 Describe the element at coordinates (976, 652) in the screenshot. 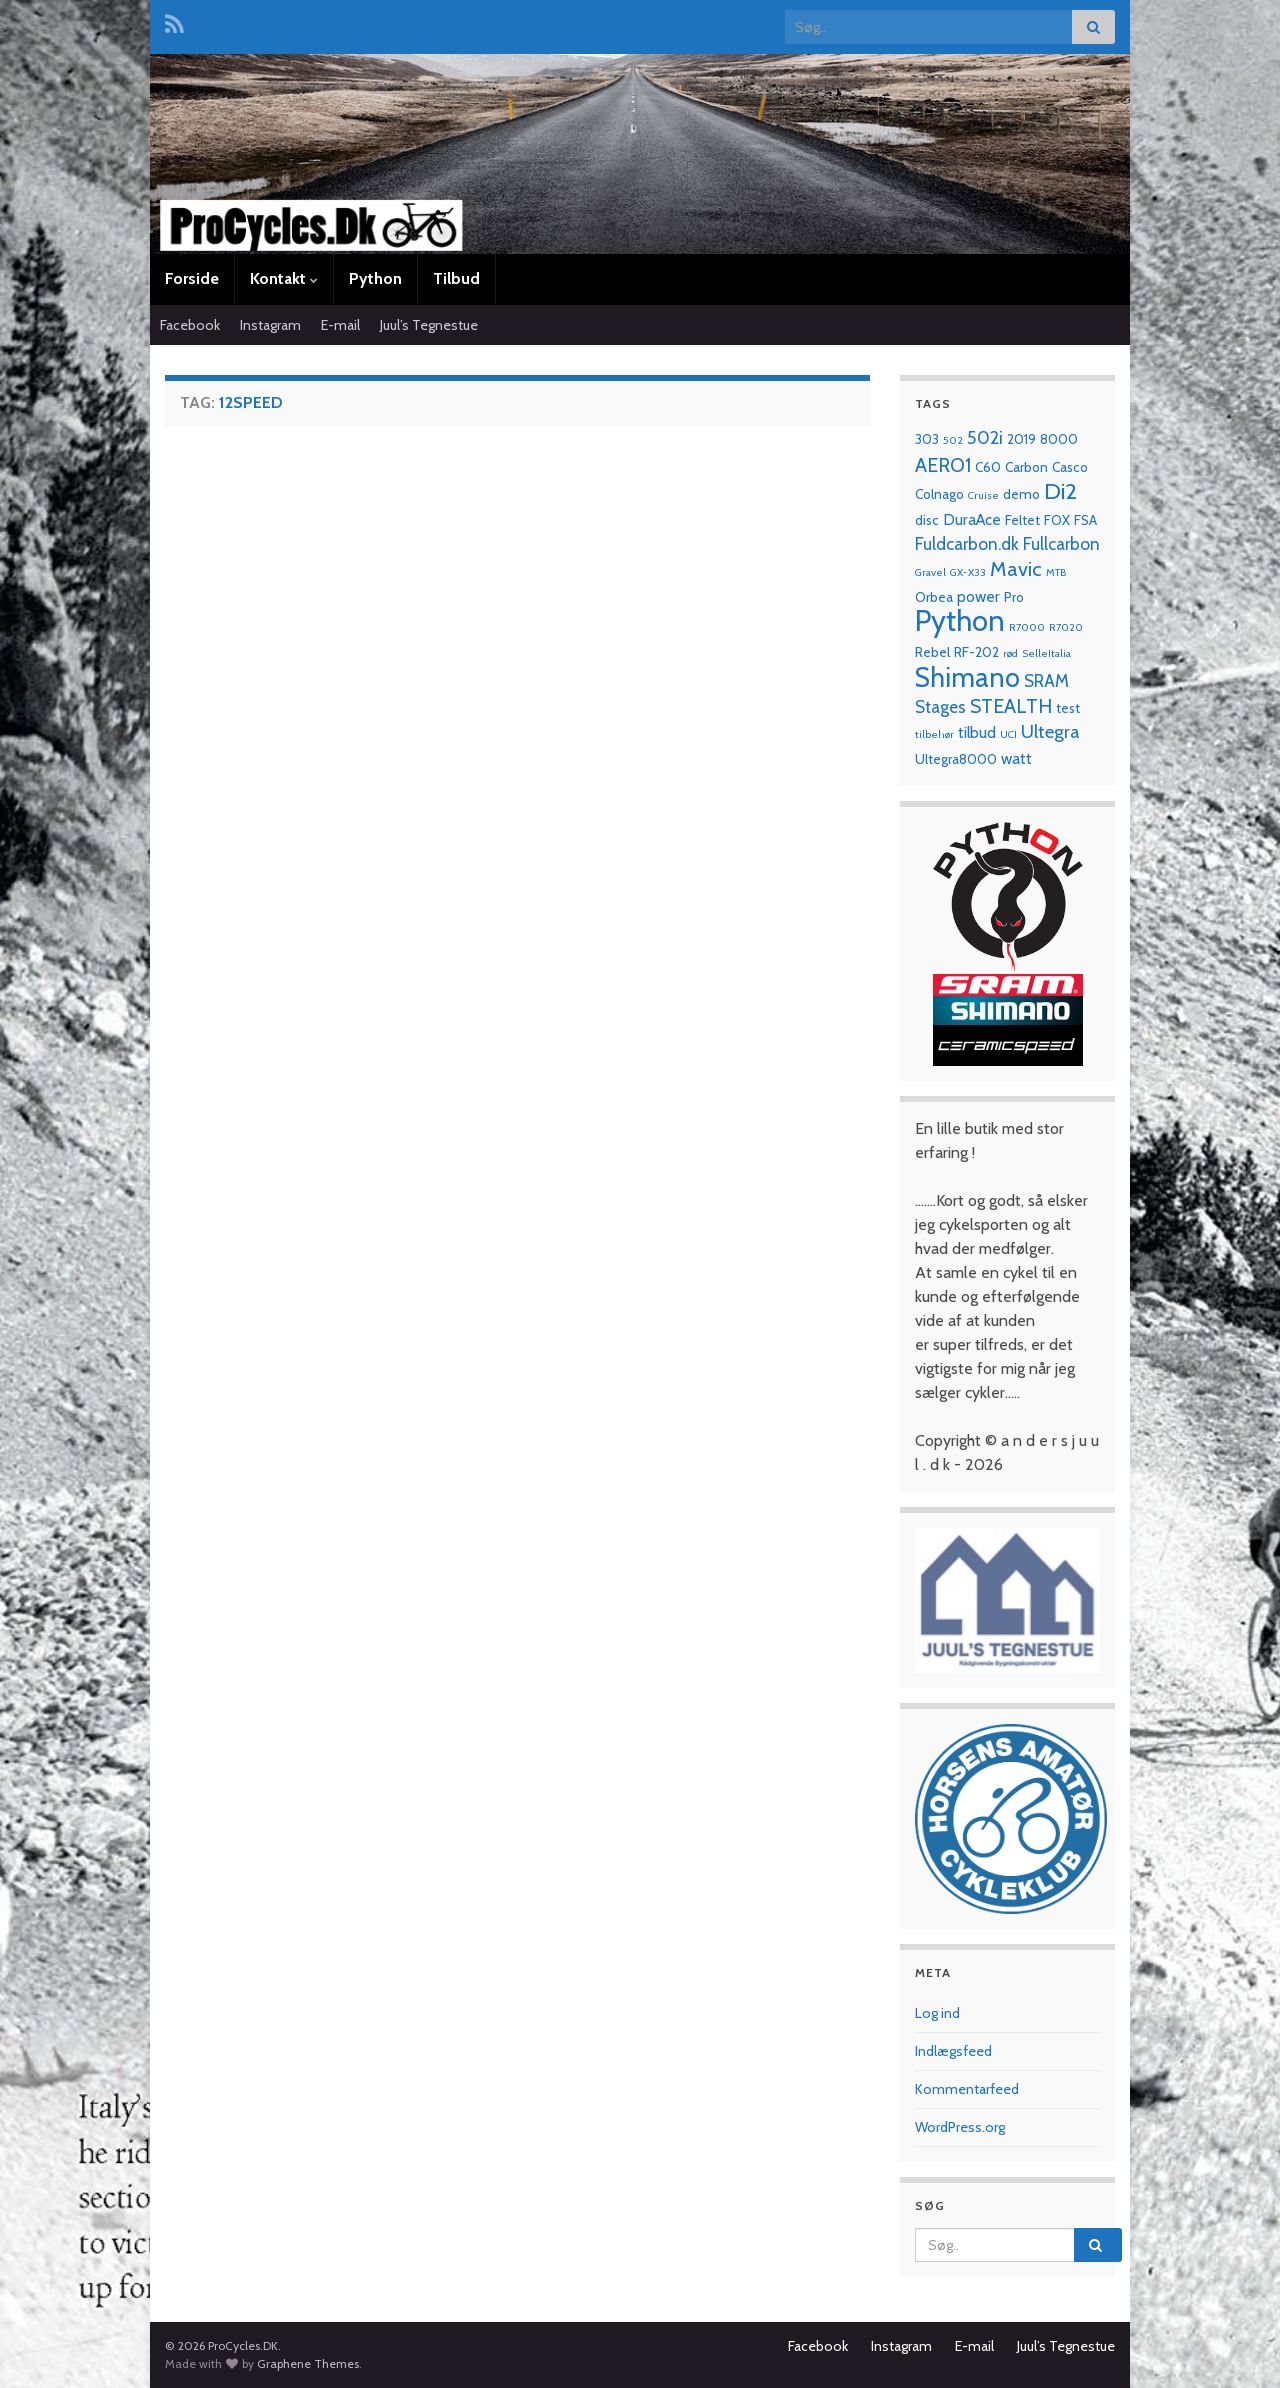

I see `RF-202 [RF-202 (2 elementer)]` at that location.